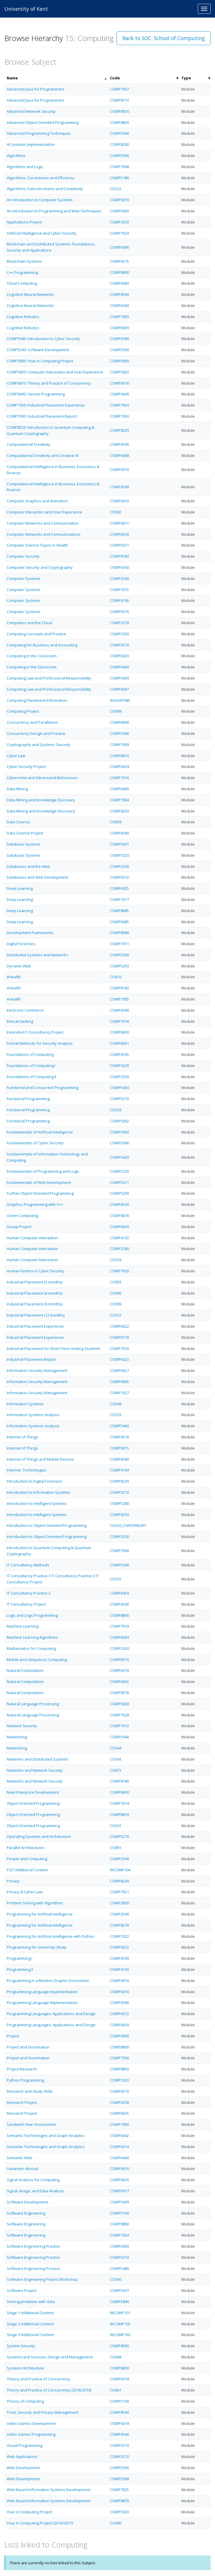 This screenshot has width=215, height=2576. What do you see at coordinates (37, 1659) in the screenshot?
I see `Mobile and Ubiquitous Computing` at bounding box center [37, 1659].